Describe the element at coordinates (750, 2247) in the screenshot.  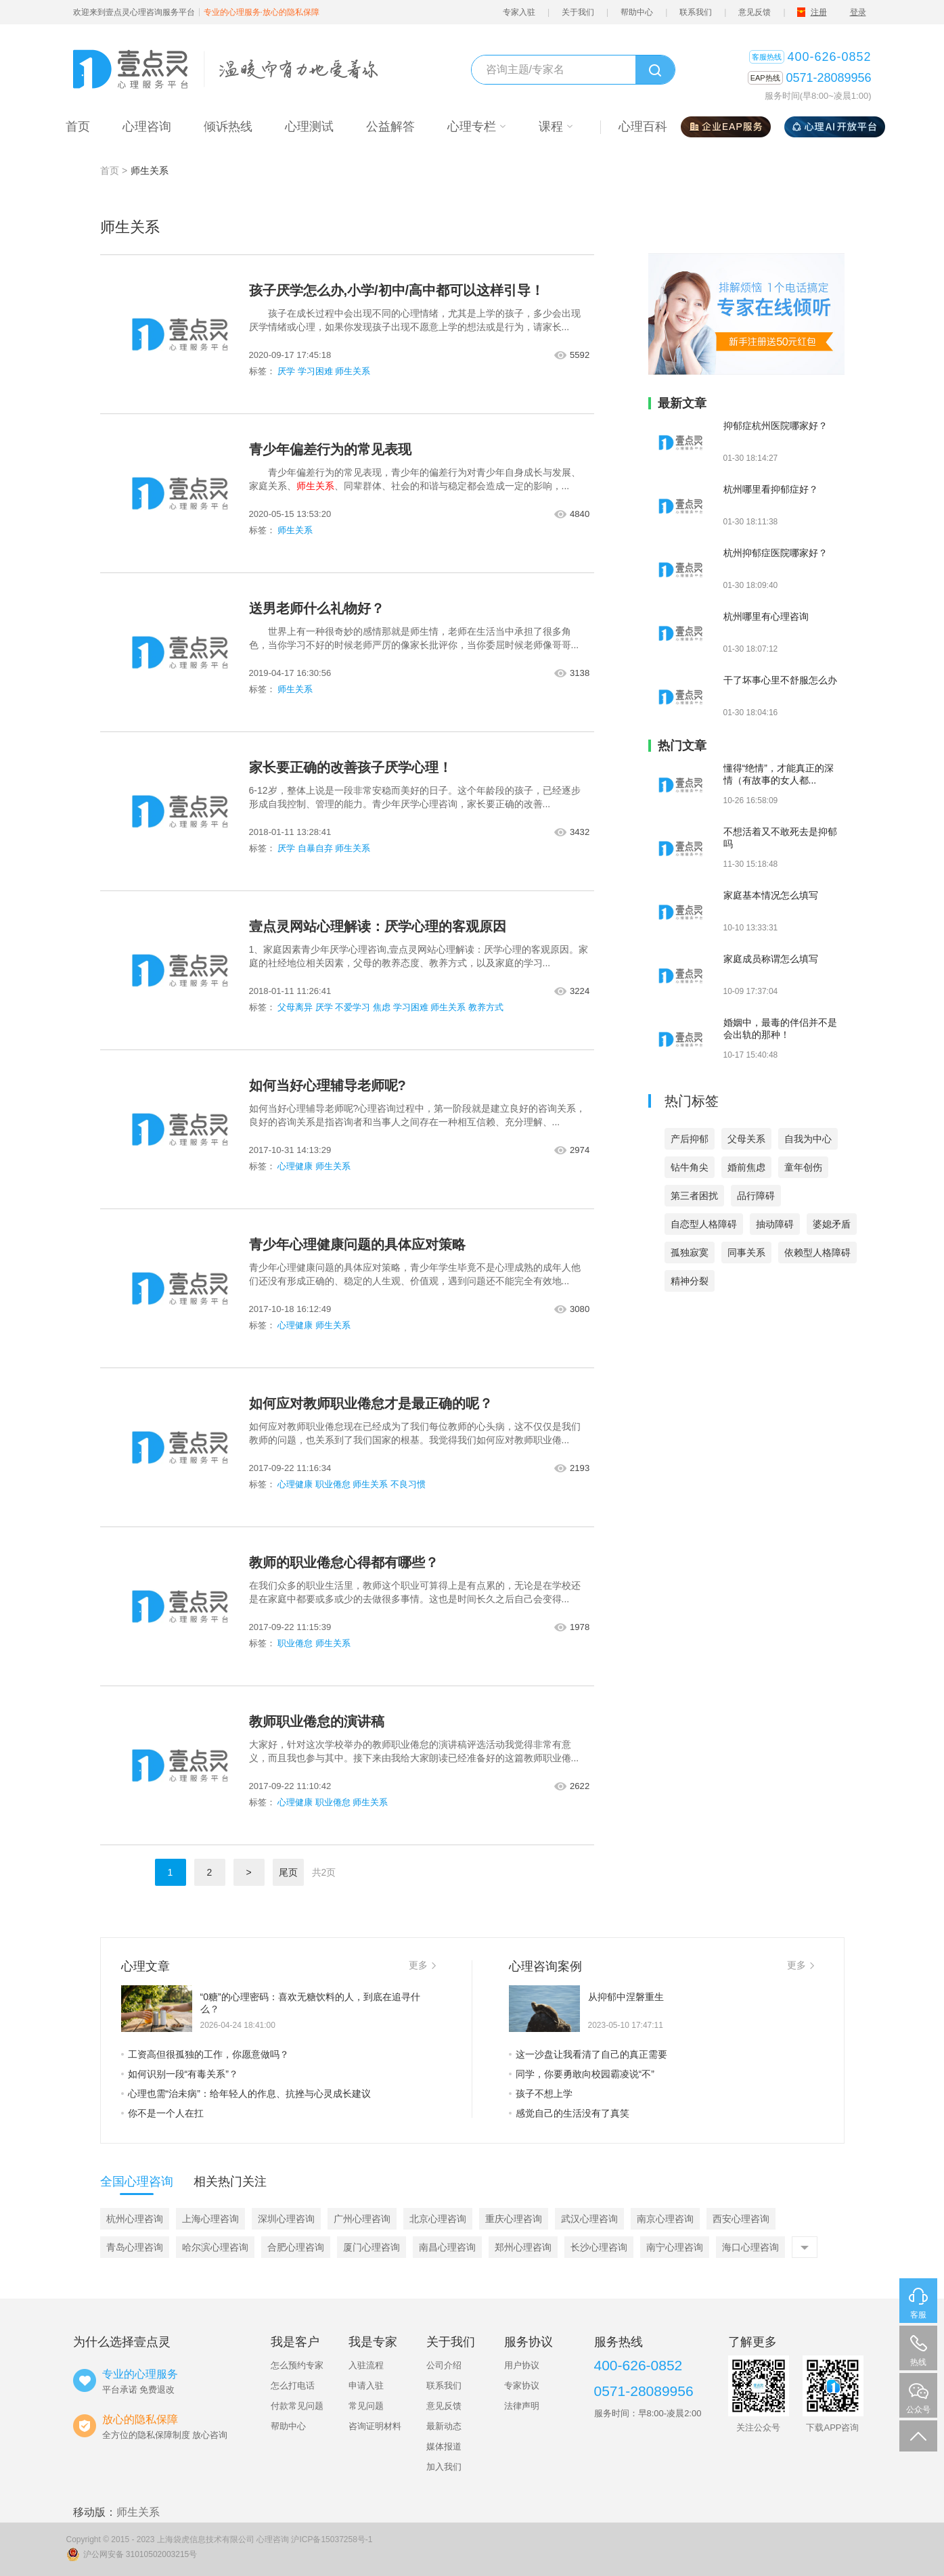
I see `海口心理咨询` at that location.